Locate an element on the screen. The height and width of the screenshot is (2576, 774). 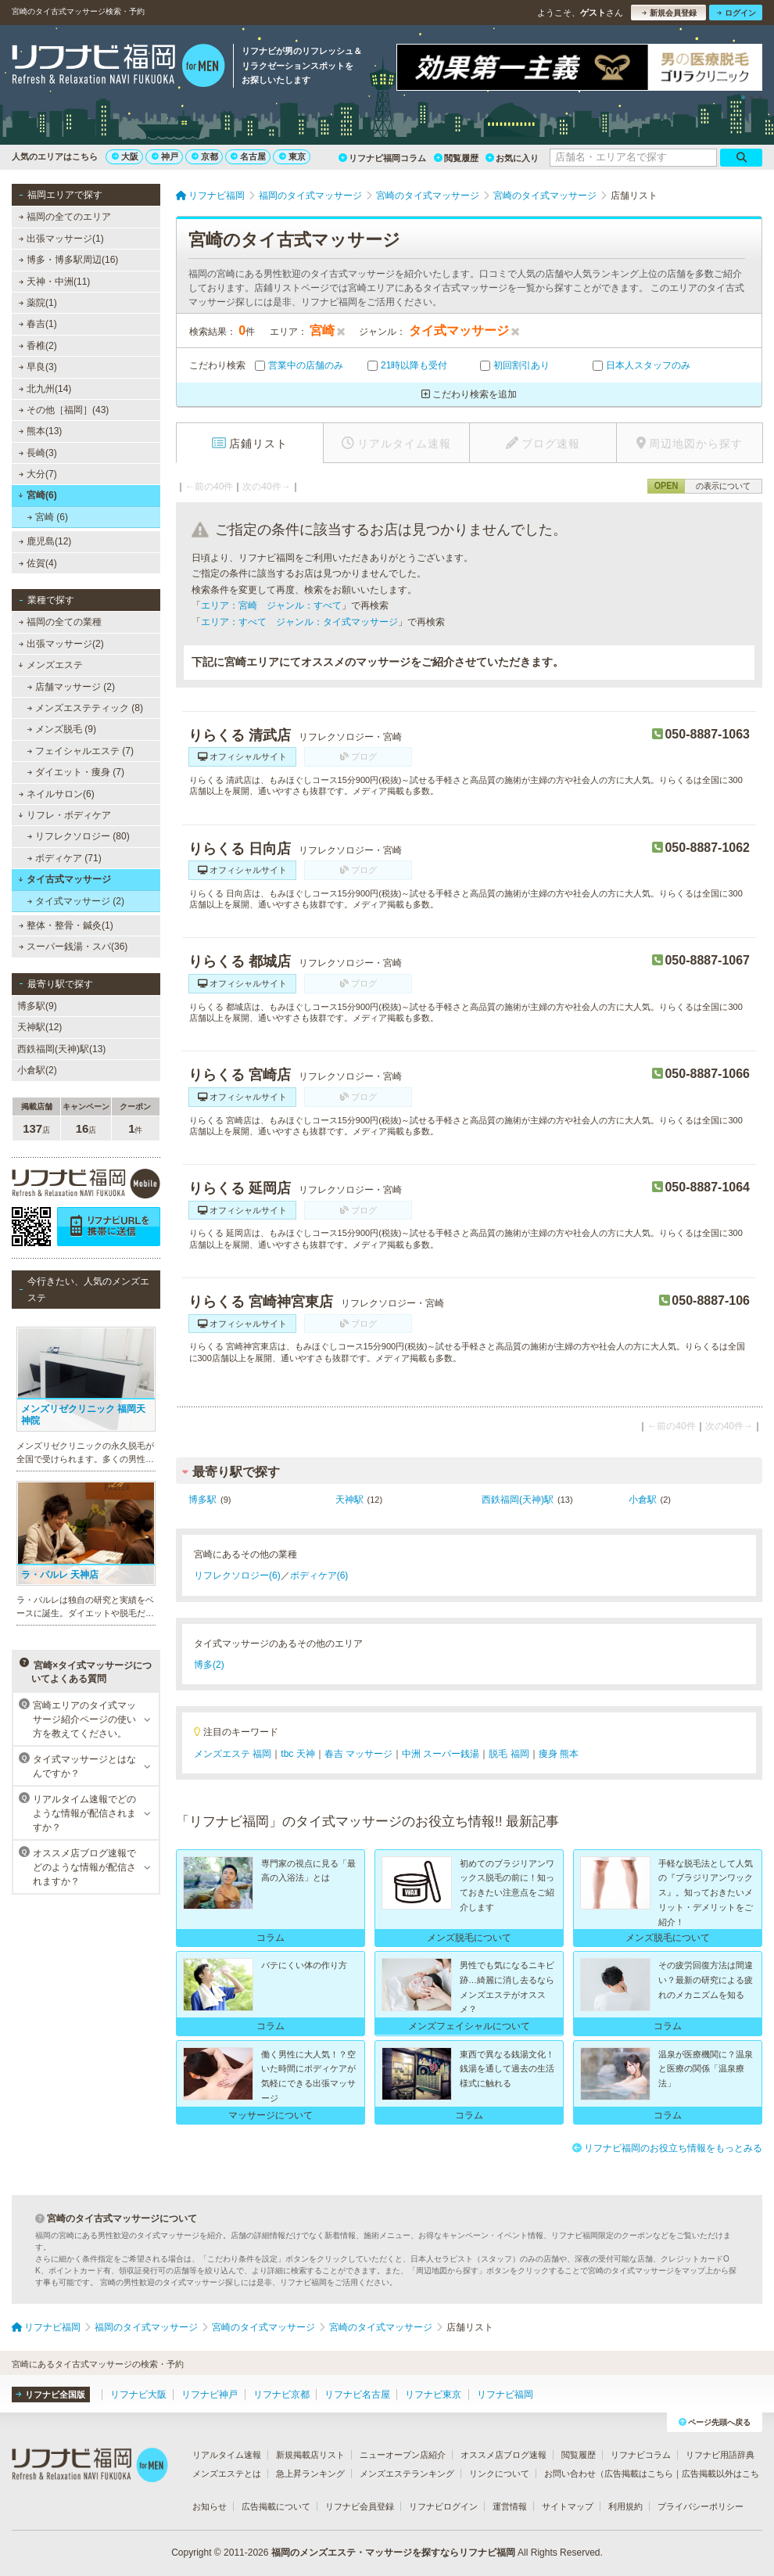
整体・整骨・鍼灸(1) is located at coordinates (66, 925).